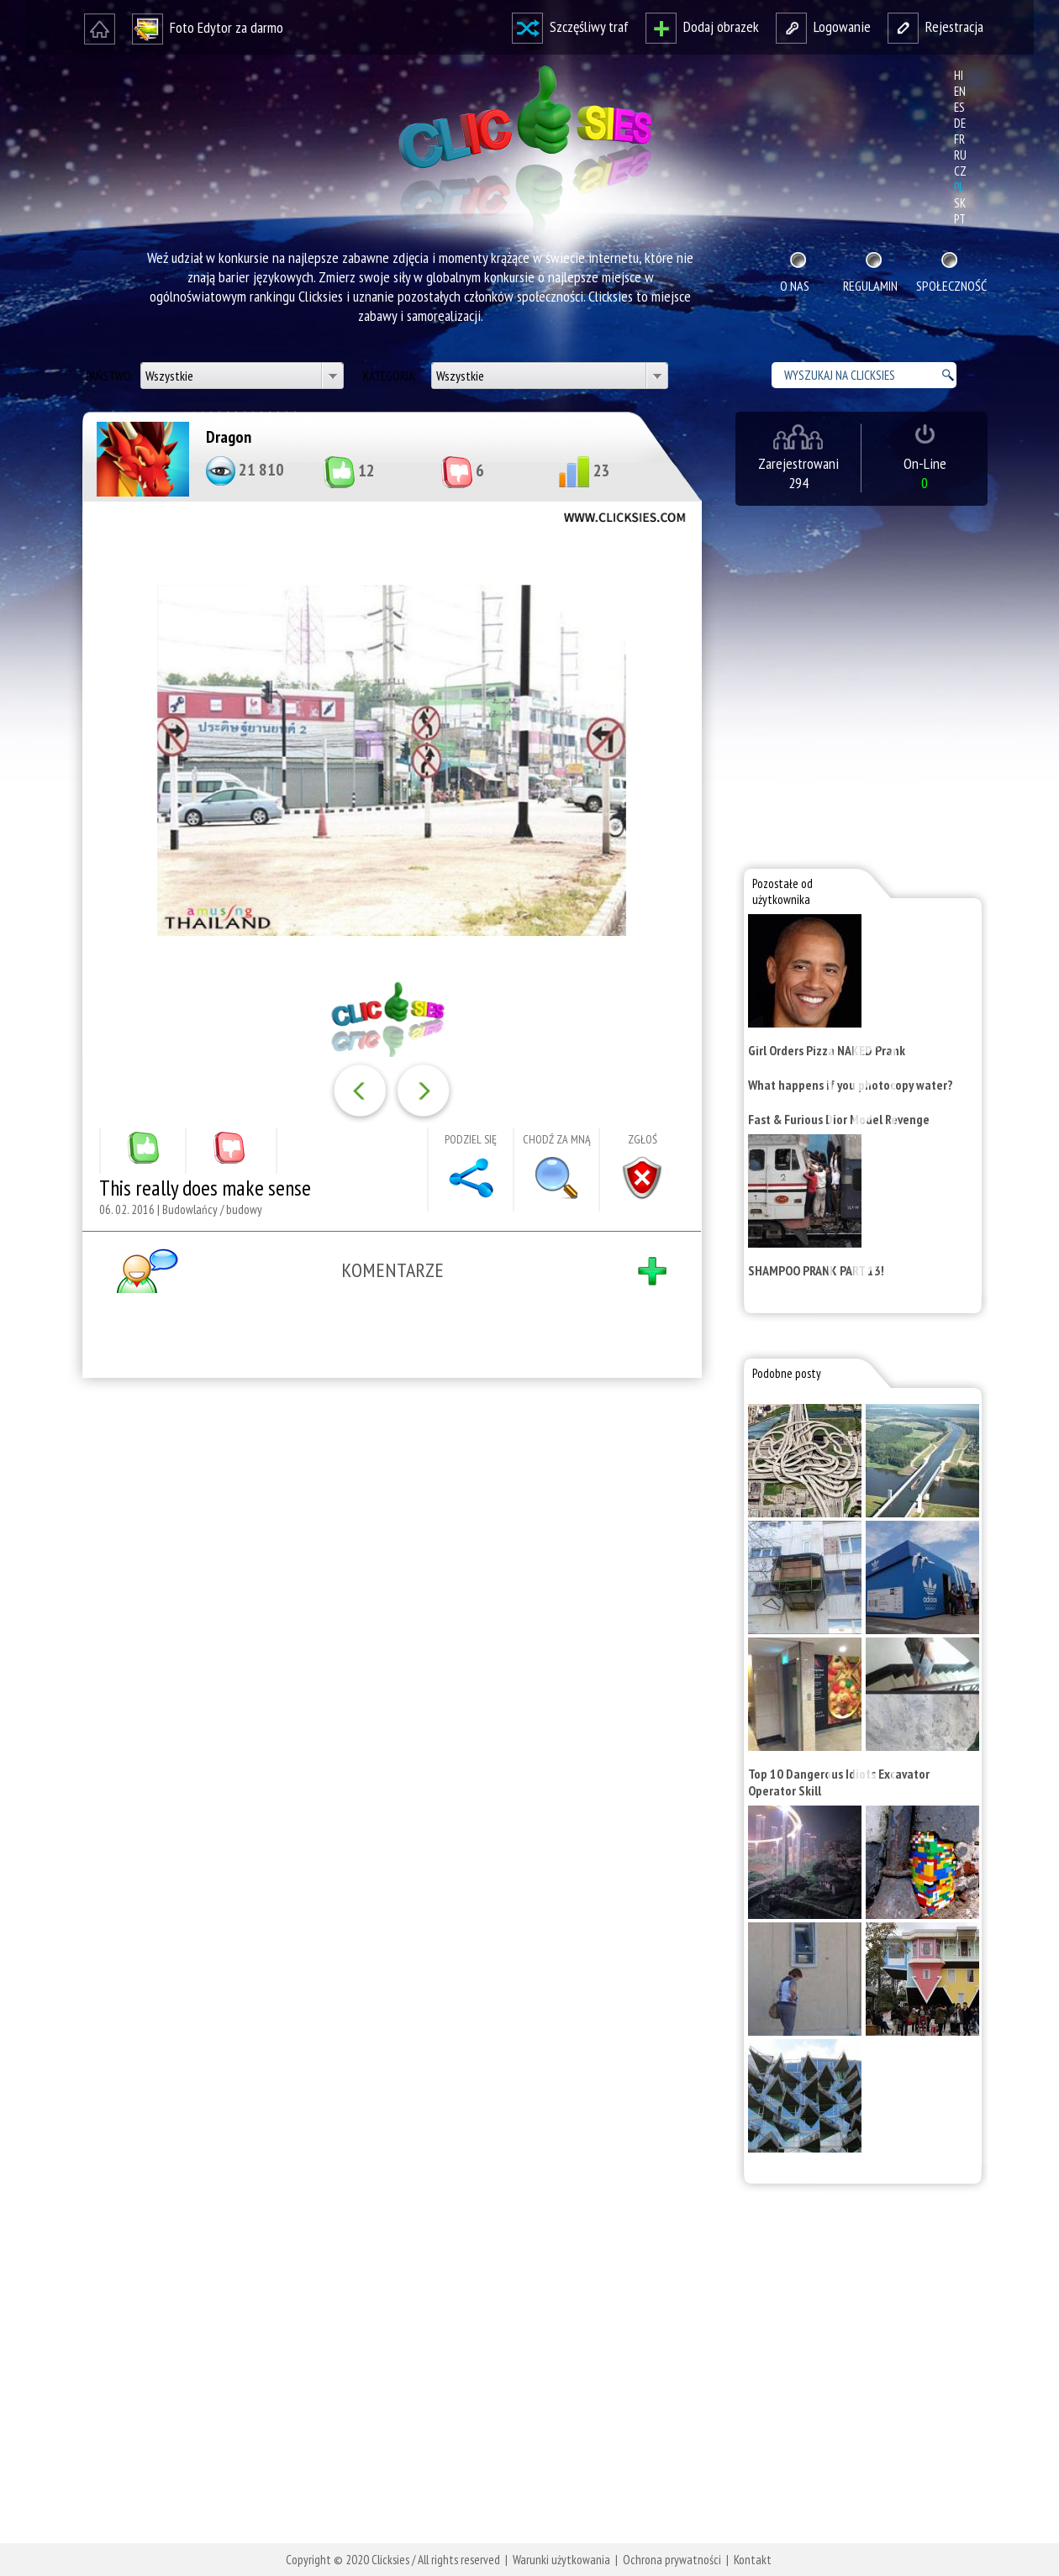 The width and height of the screenshot is (1059, 2576). I want to click on Społeczność, so click(949, 285).